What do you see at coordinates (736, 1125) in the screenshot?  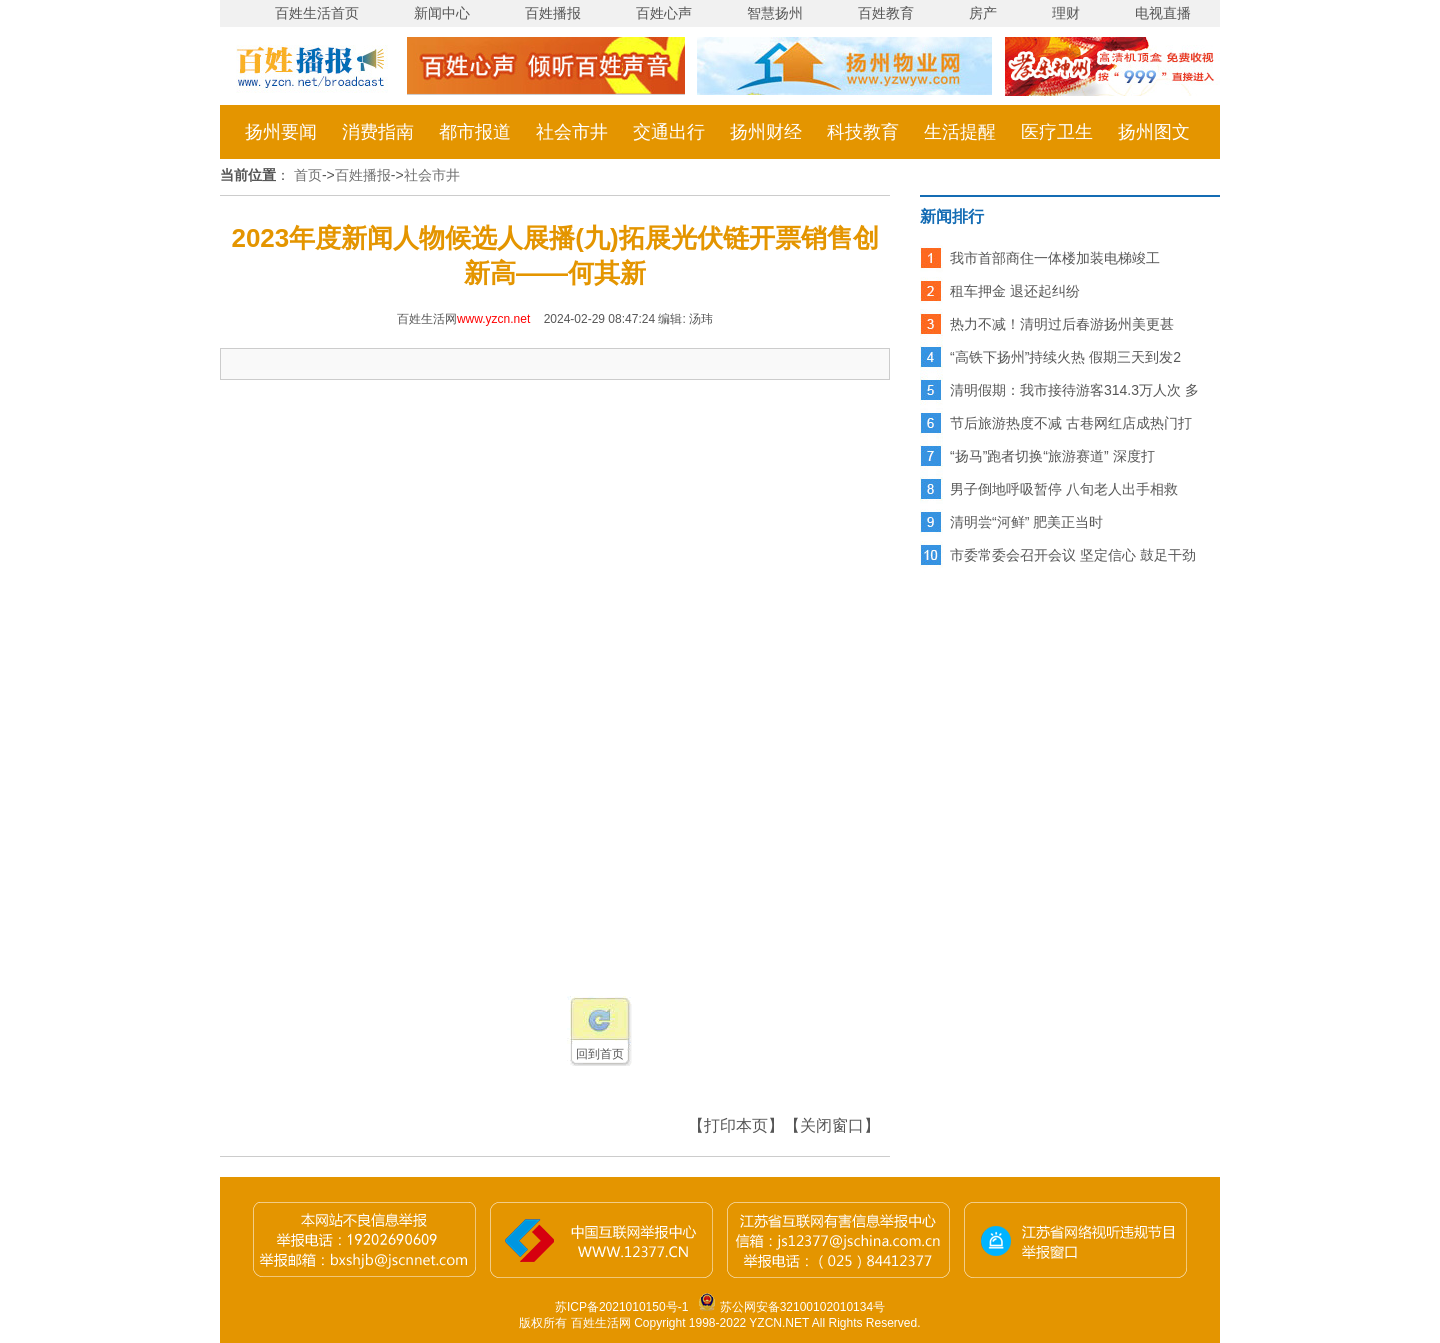 I see `【打印本页】` at bounding box center [736, 1125].